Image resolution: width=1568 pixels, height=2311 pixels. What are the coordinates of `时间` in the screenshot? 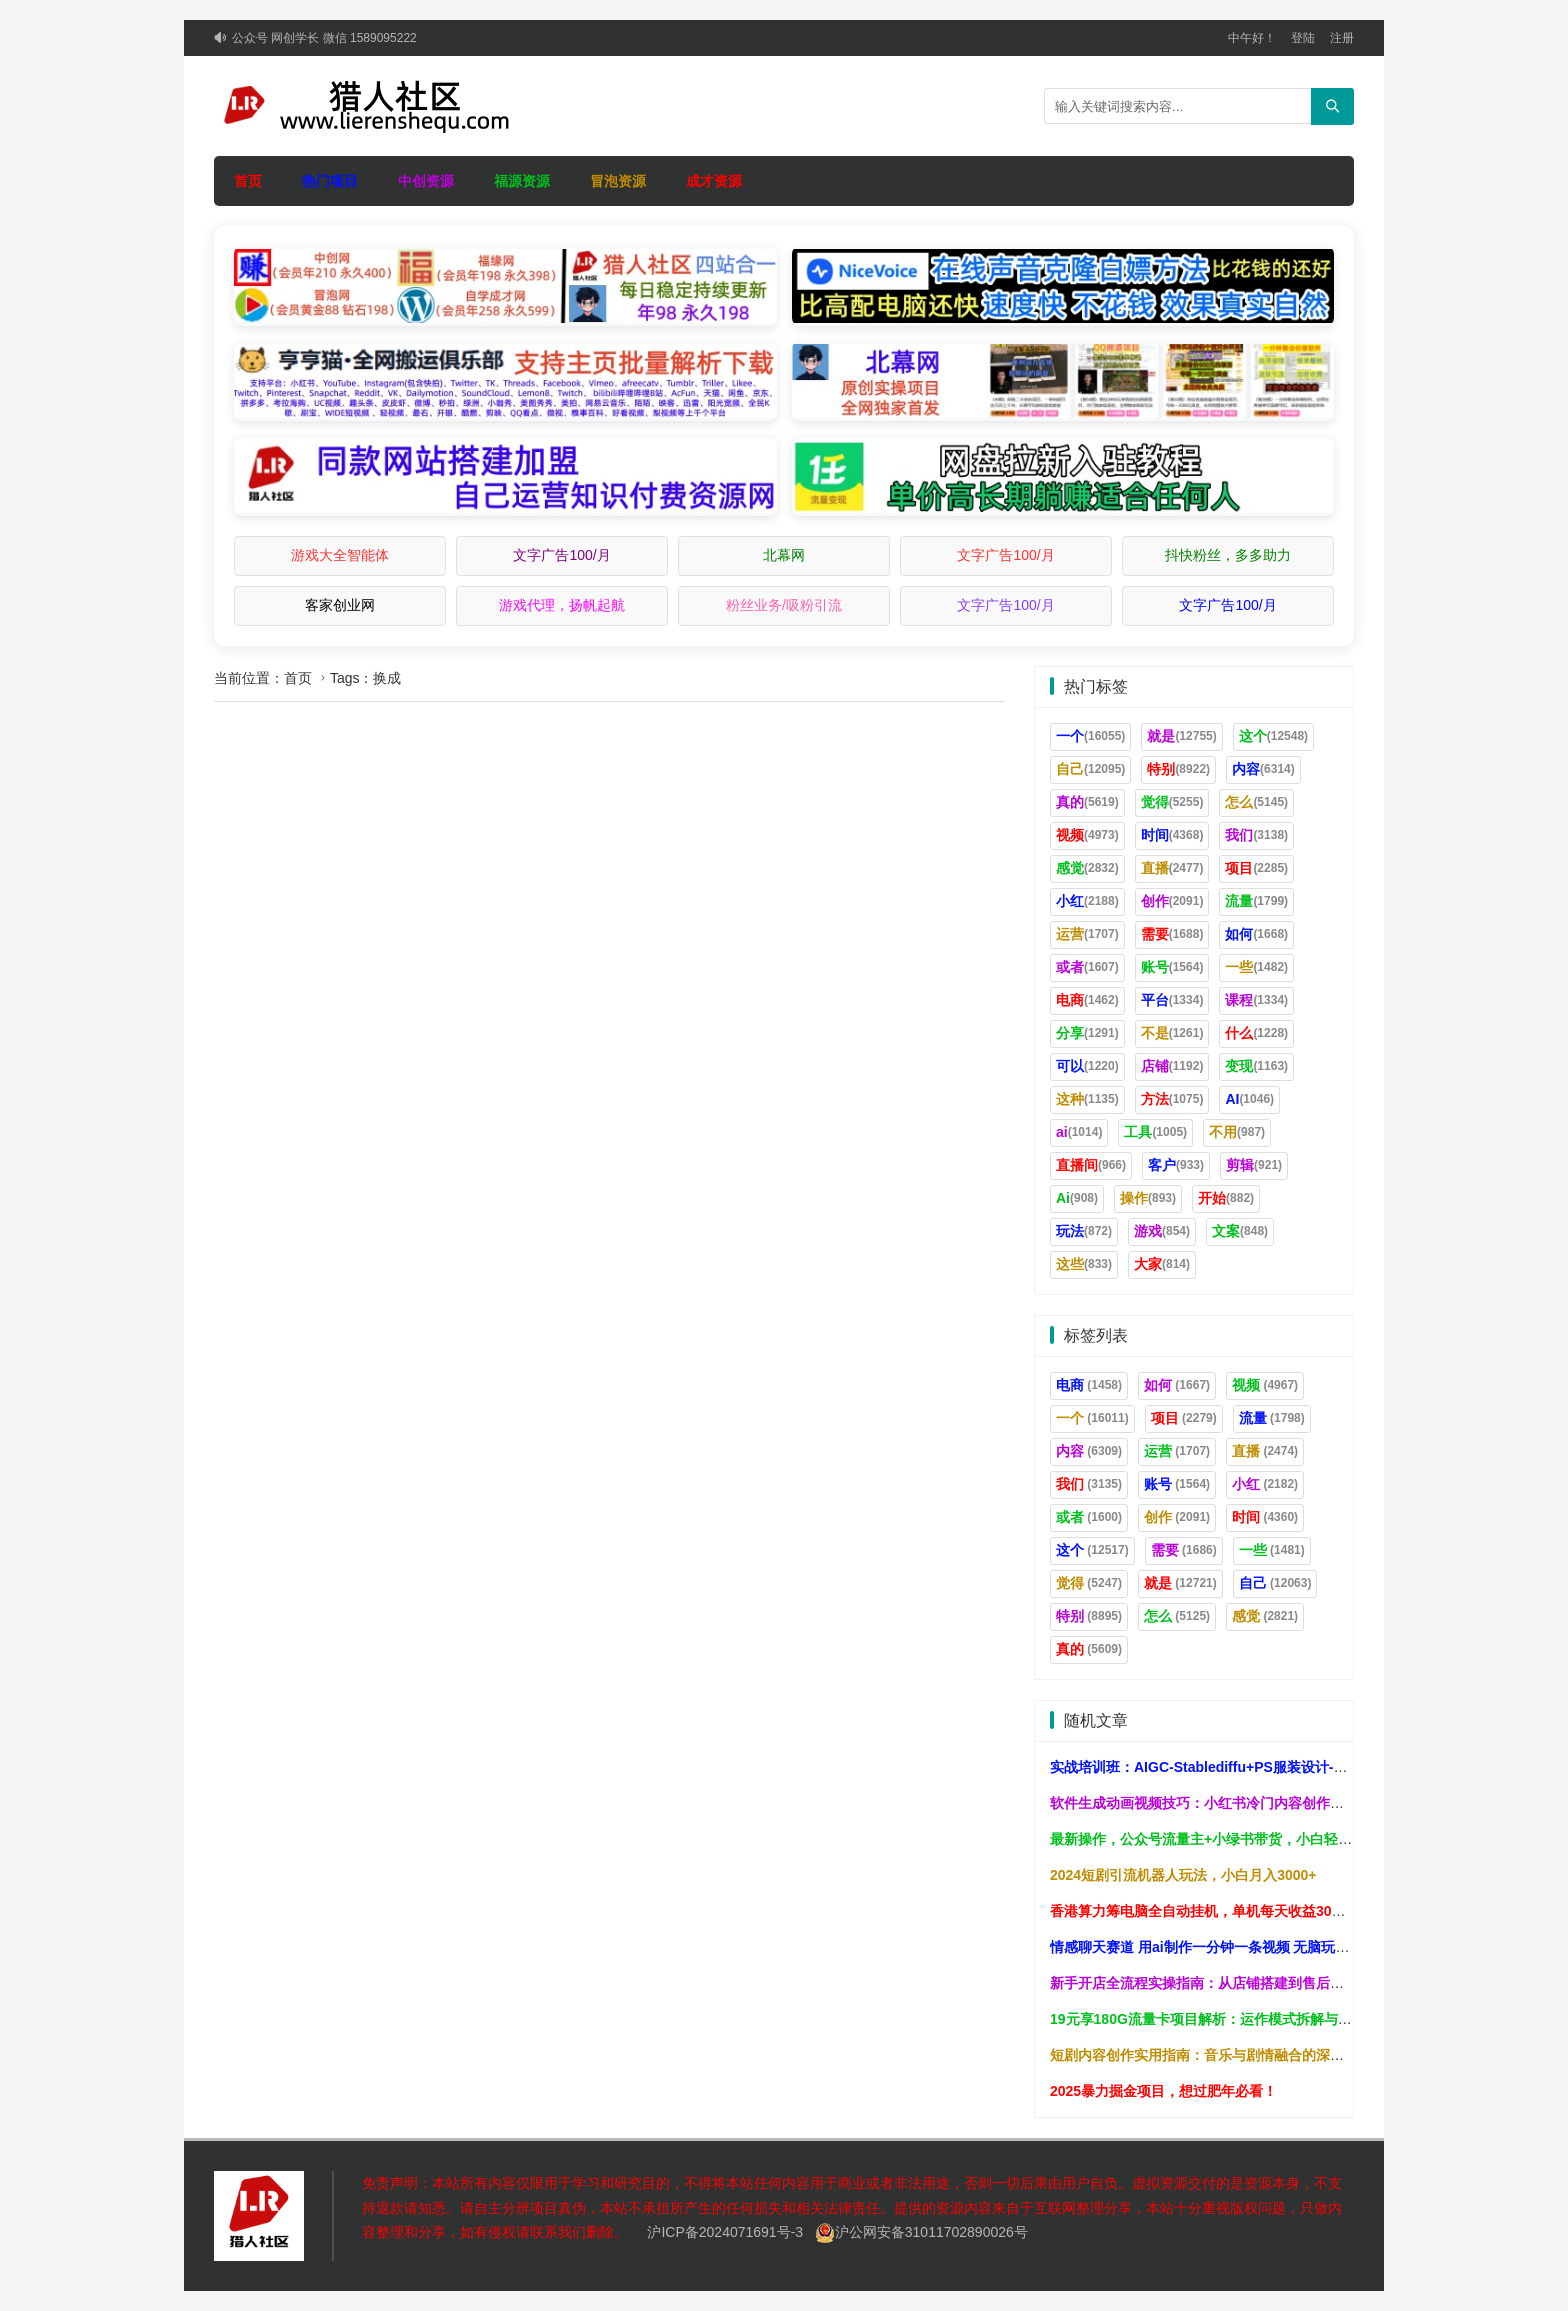 It's located at (1172, 835).